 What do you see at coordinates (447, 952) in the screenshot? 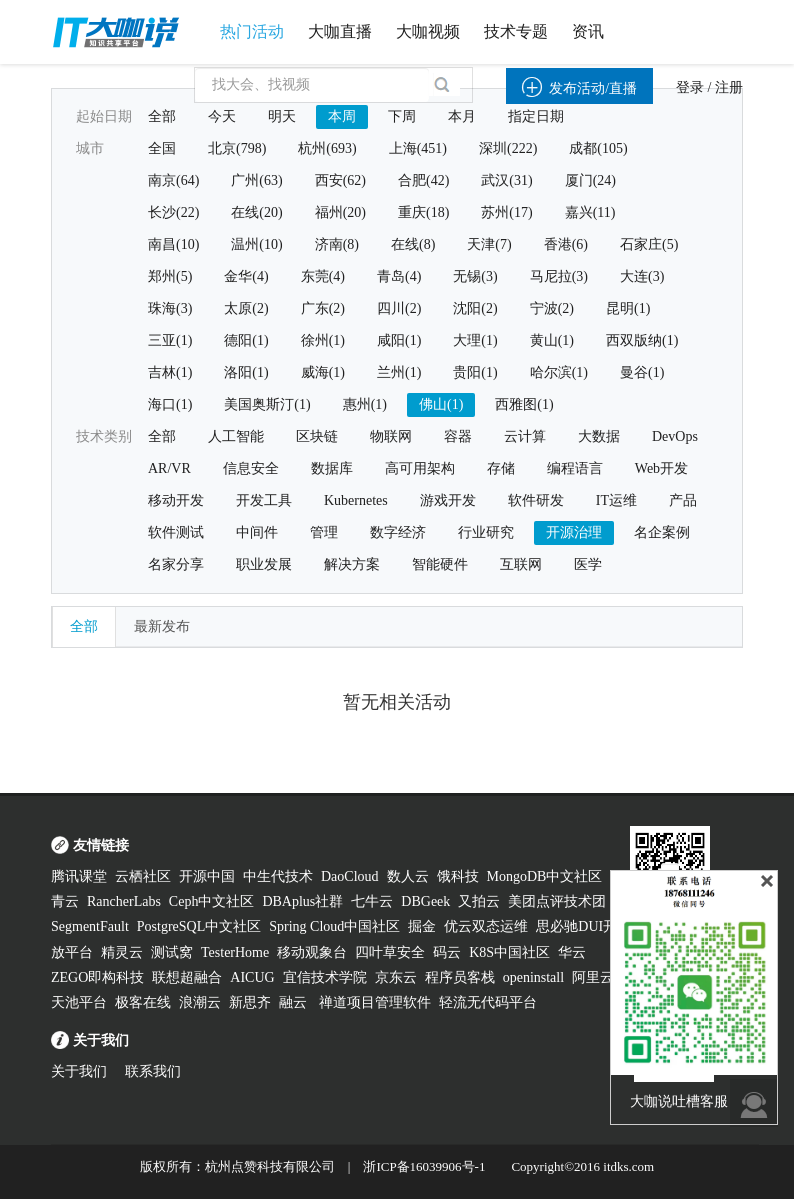
I see `码云` at bounding box center [447, 952].